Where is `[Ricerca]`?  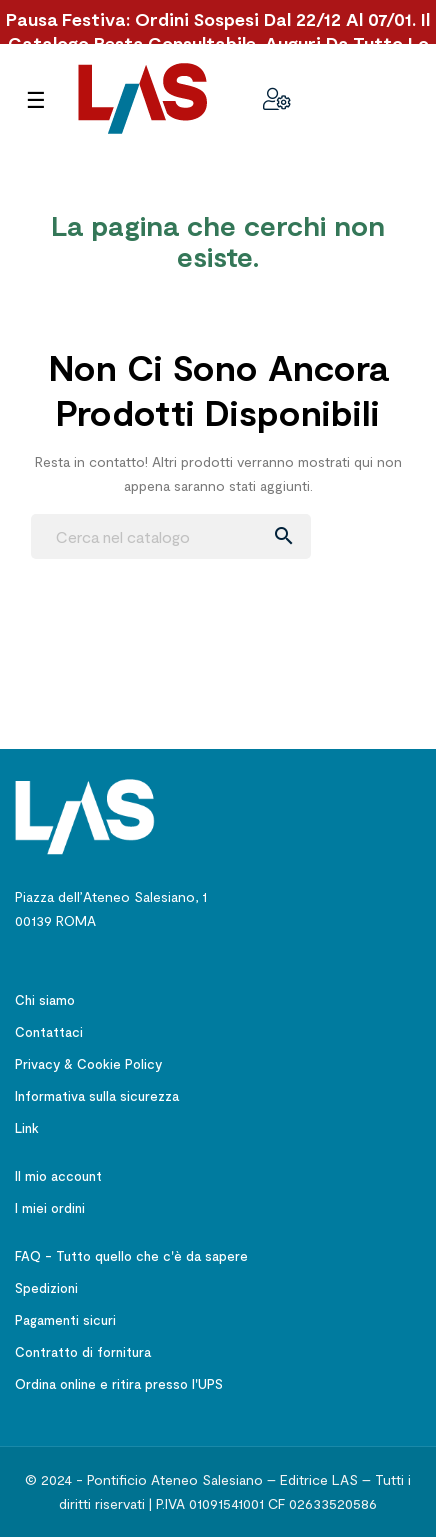
[Ricerca] is located at coordinates (171, 536).